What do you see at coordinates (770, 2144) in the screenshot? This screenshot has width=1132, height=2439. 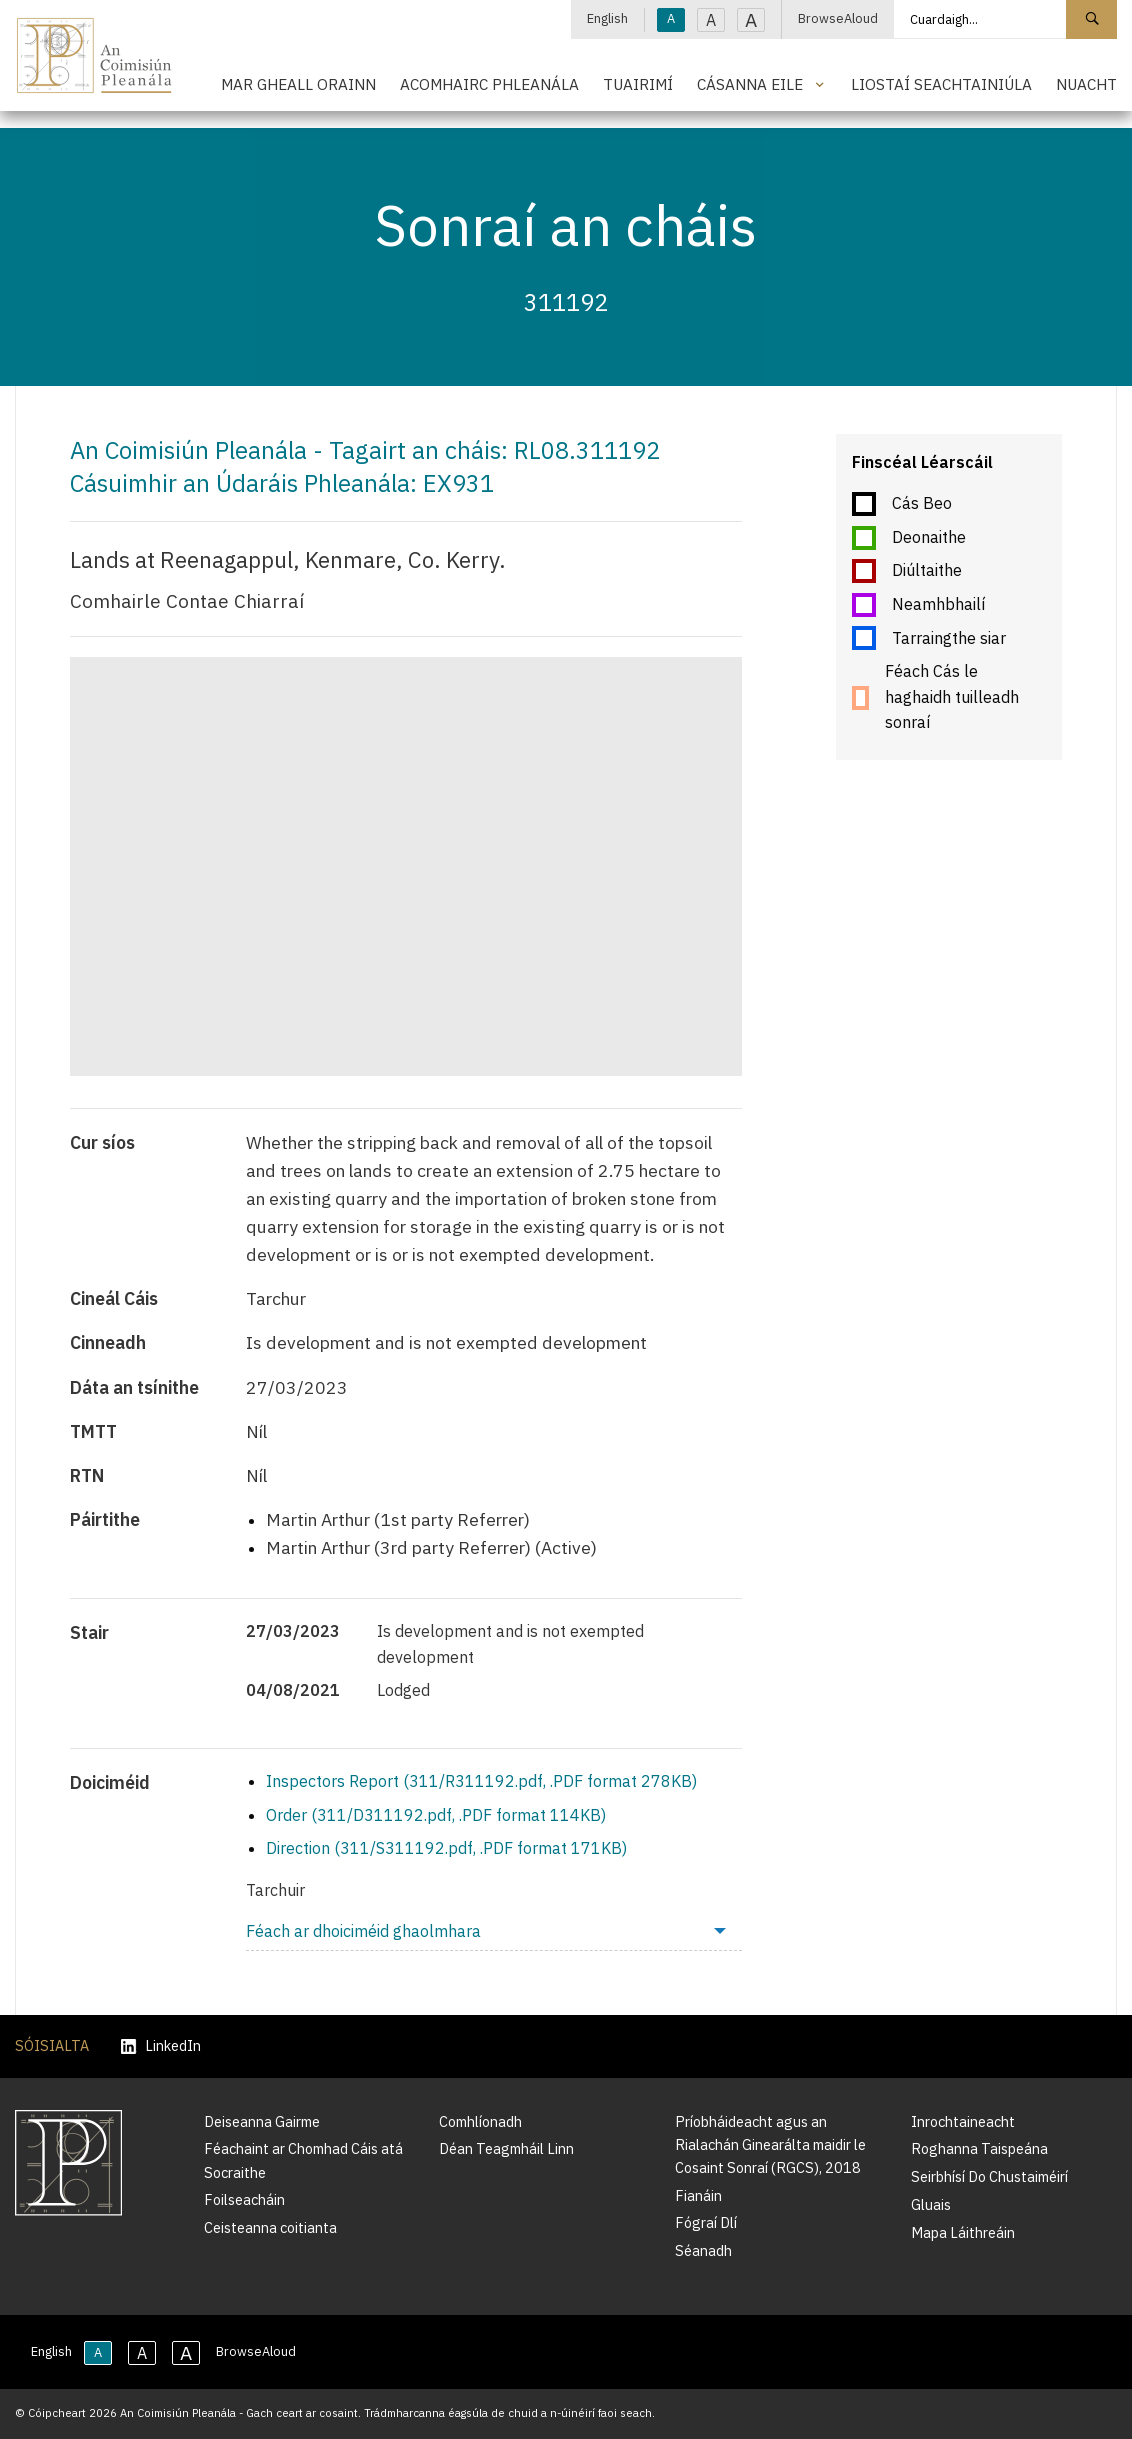 I see `Príobháideacht agus an Rialachán Ginearálta maidir le Cosaint Sonraí (RGCS), 2018` at bounding box center [770, 2144].